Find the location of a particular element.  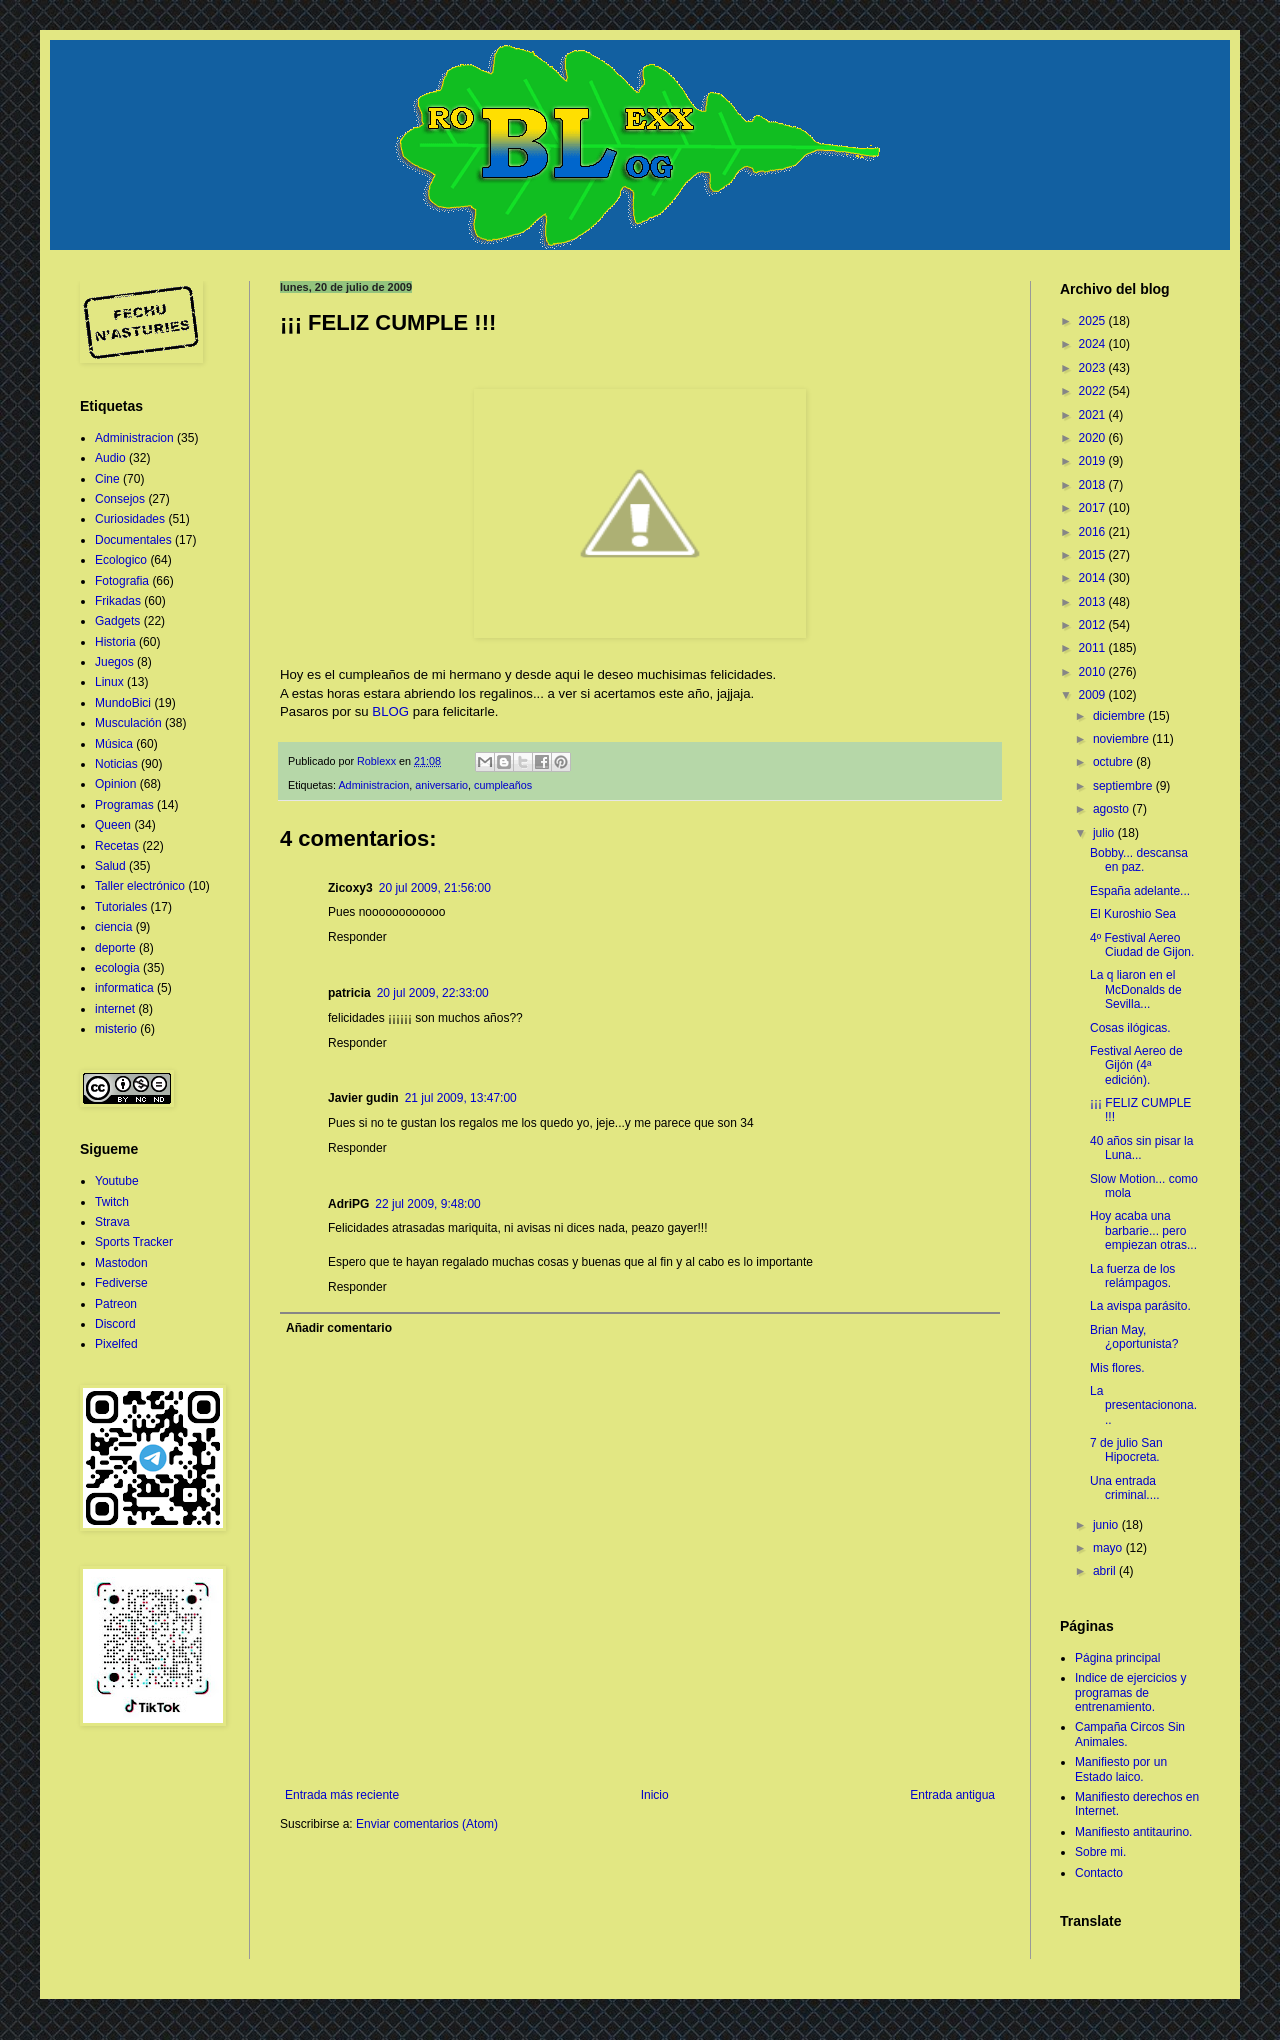

septiembre is located at coordinates (1124, 786).